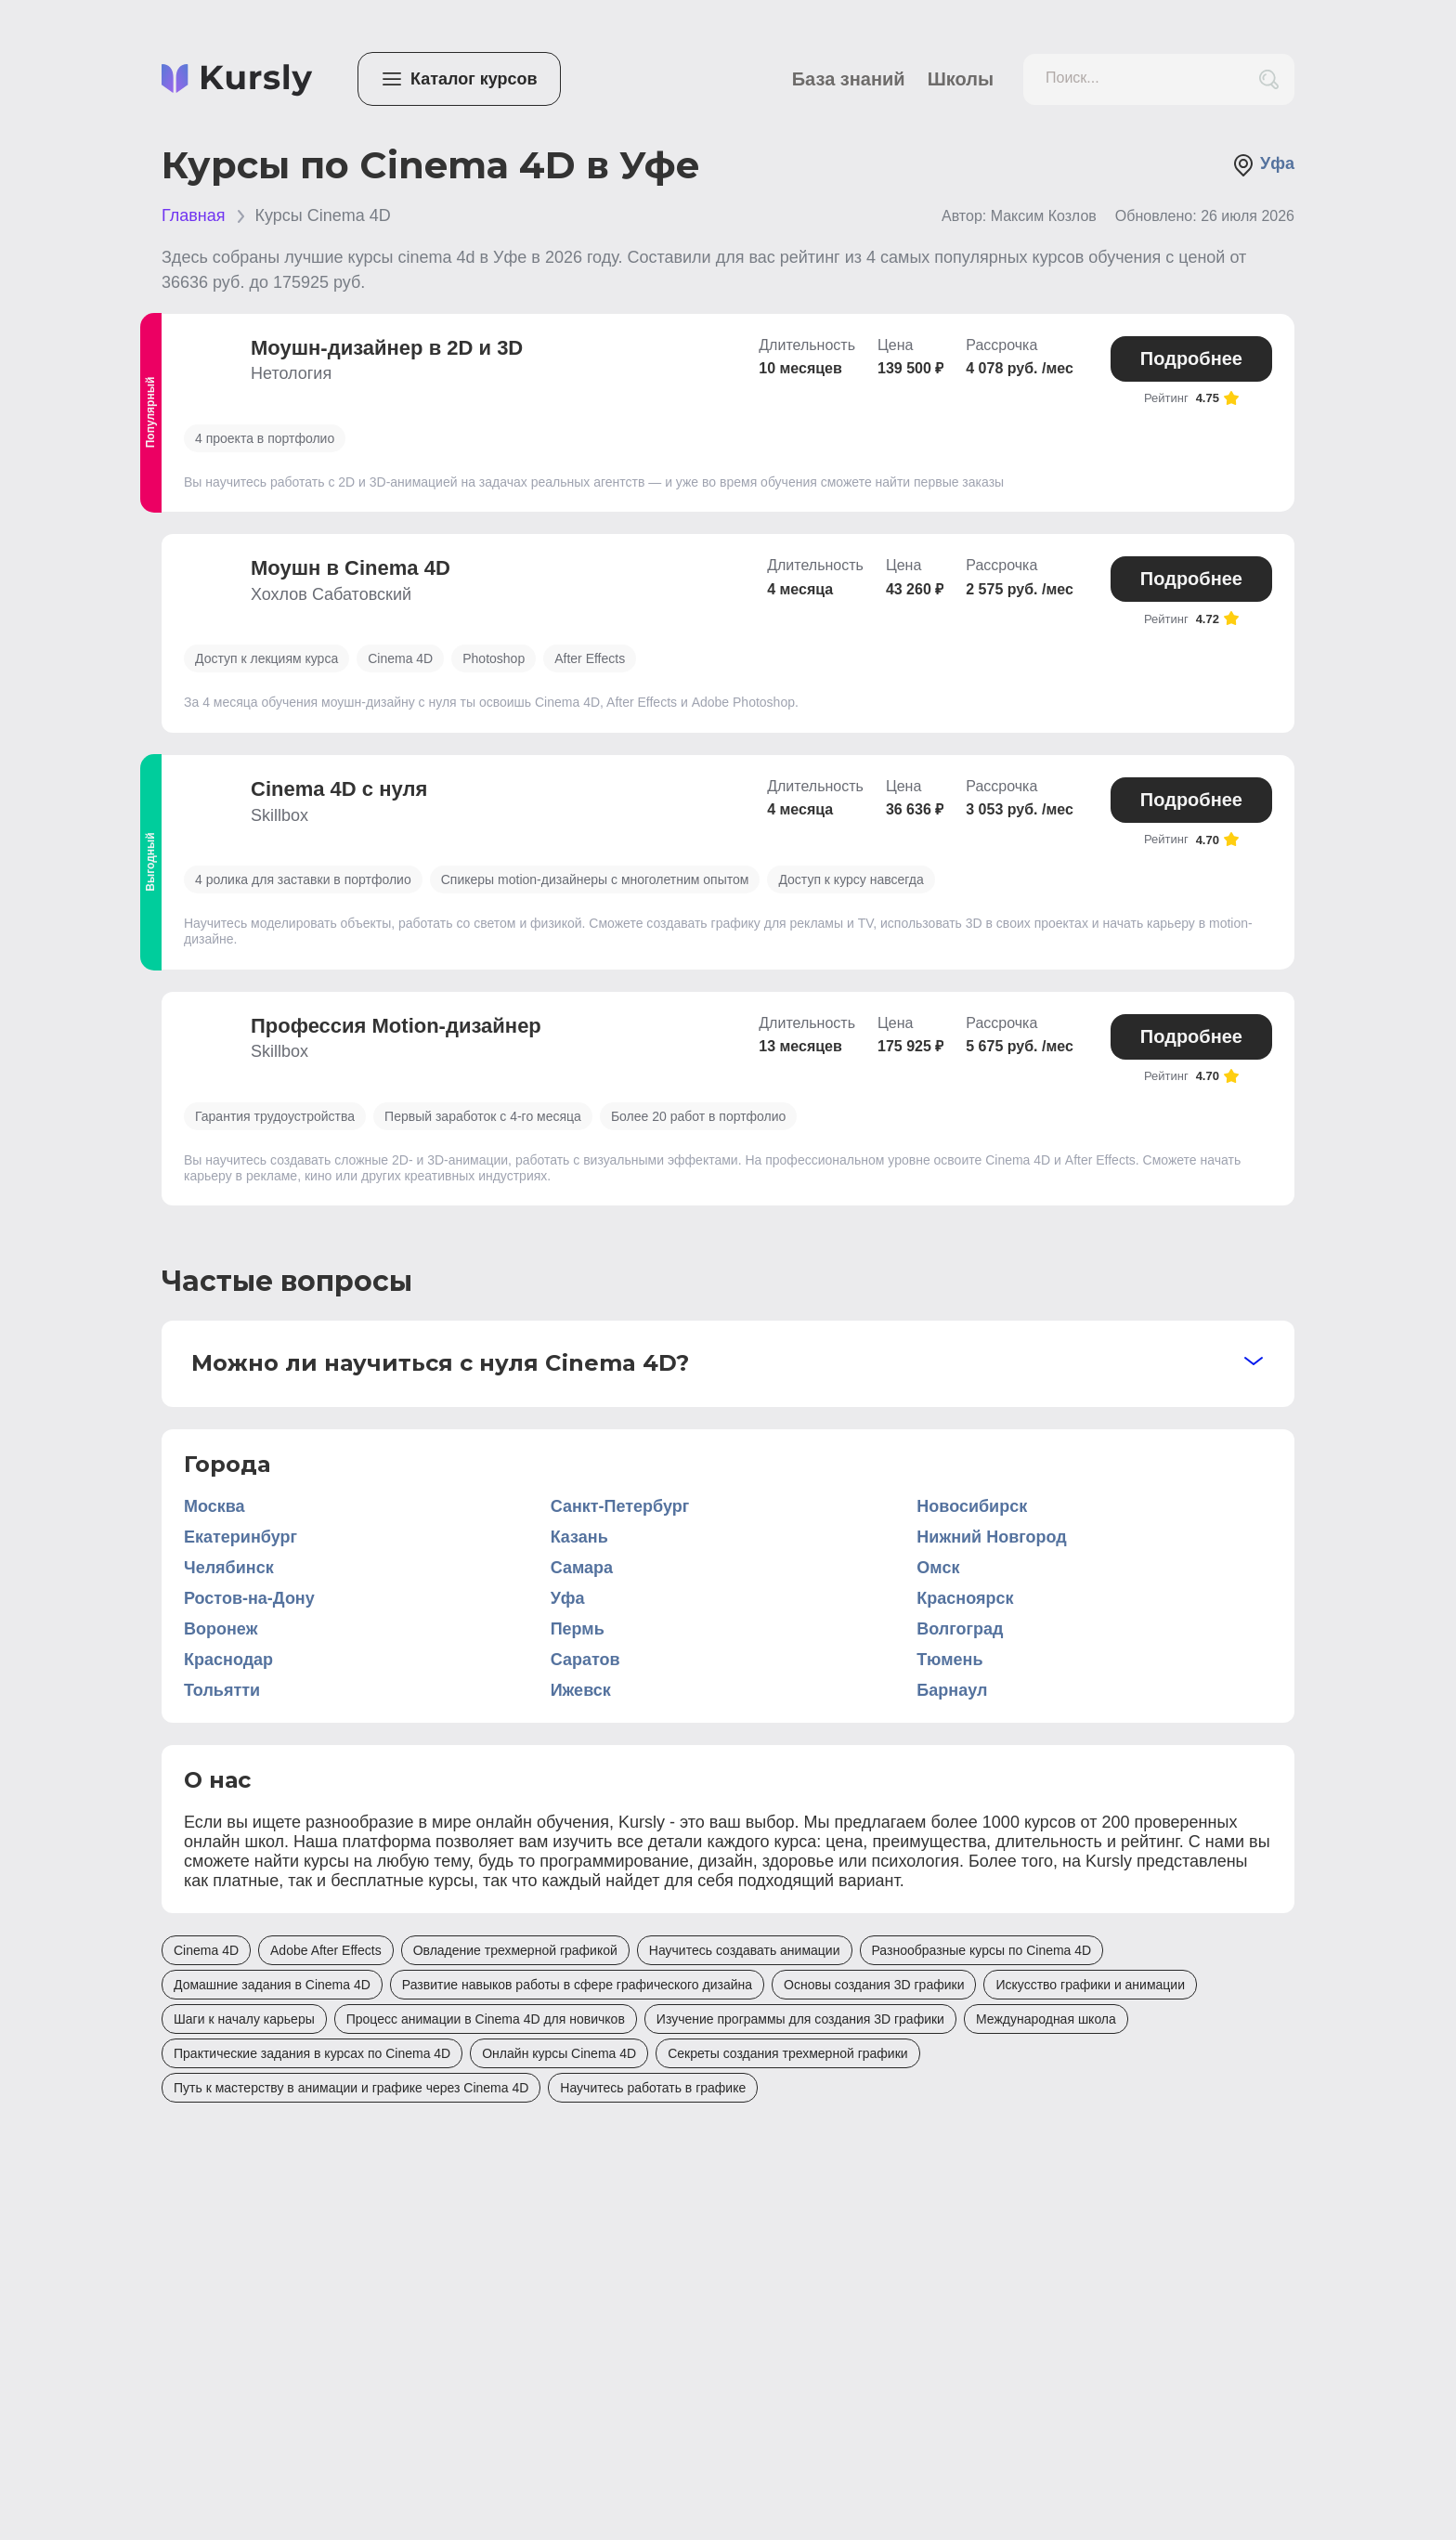 This screenshot has width=1456, height=2540. Describe the element at coordinates (220, 1629) in the screenshot. I see `Воронеж` at that location.